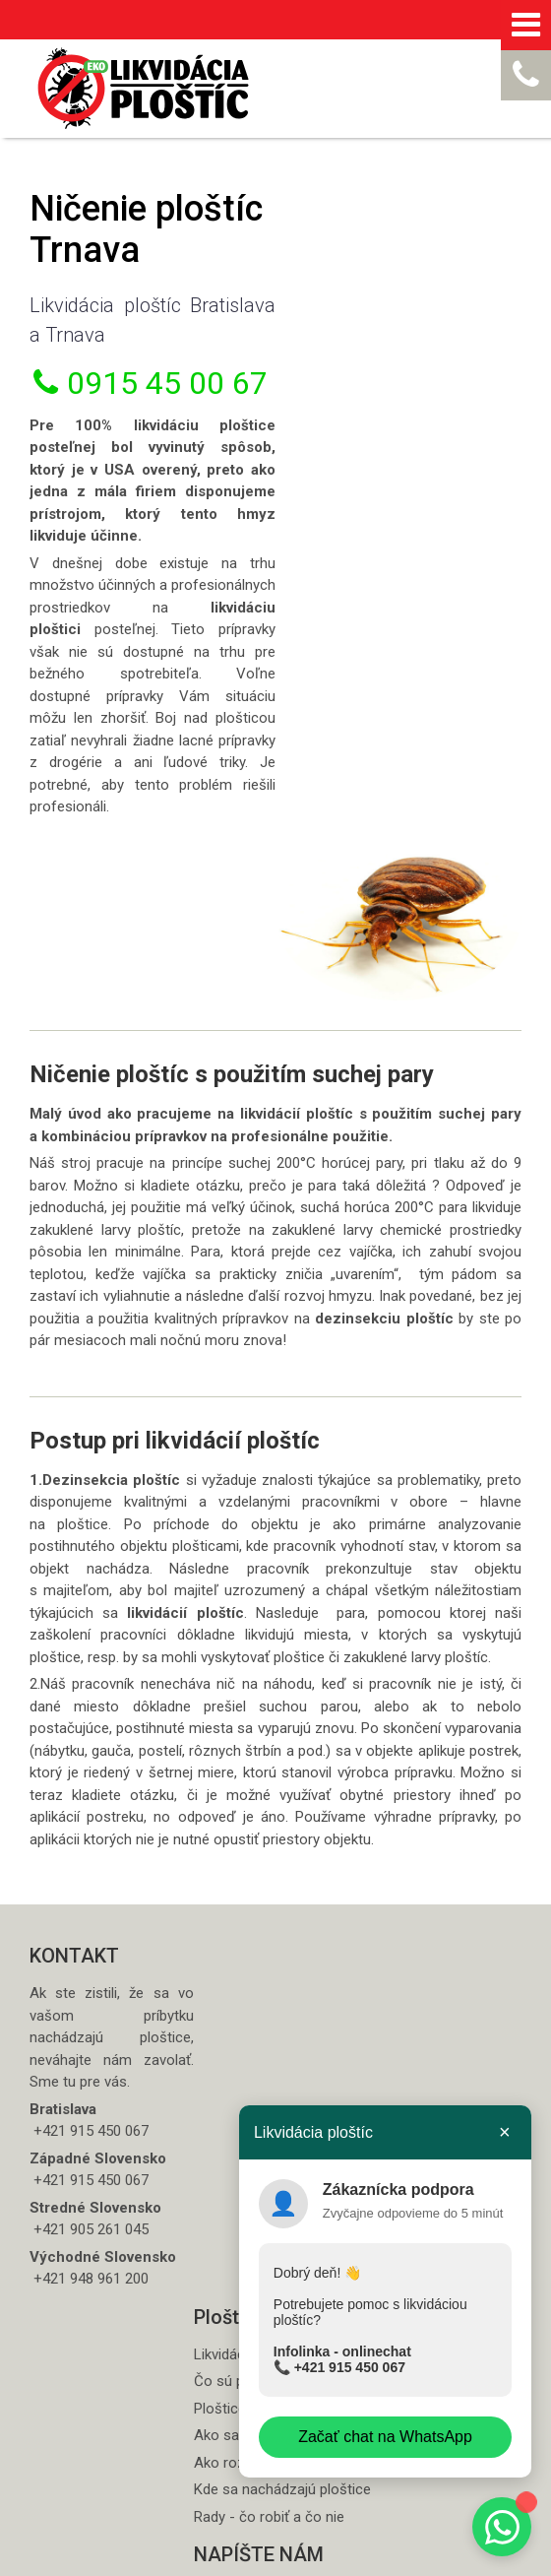 This screenshot has height=2576, width=551. I want to click on Začať chat na WhatsApp, so click(384, 2436).